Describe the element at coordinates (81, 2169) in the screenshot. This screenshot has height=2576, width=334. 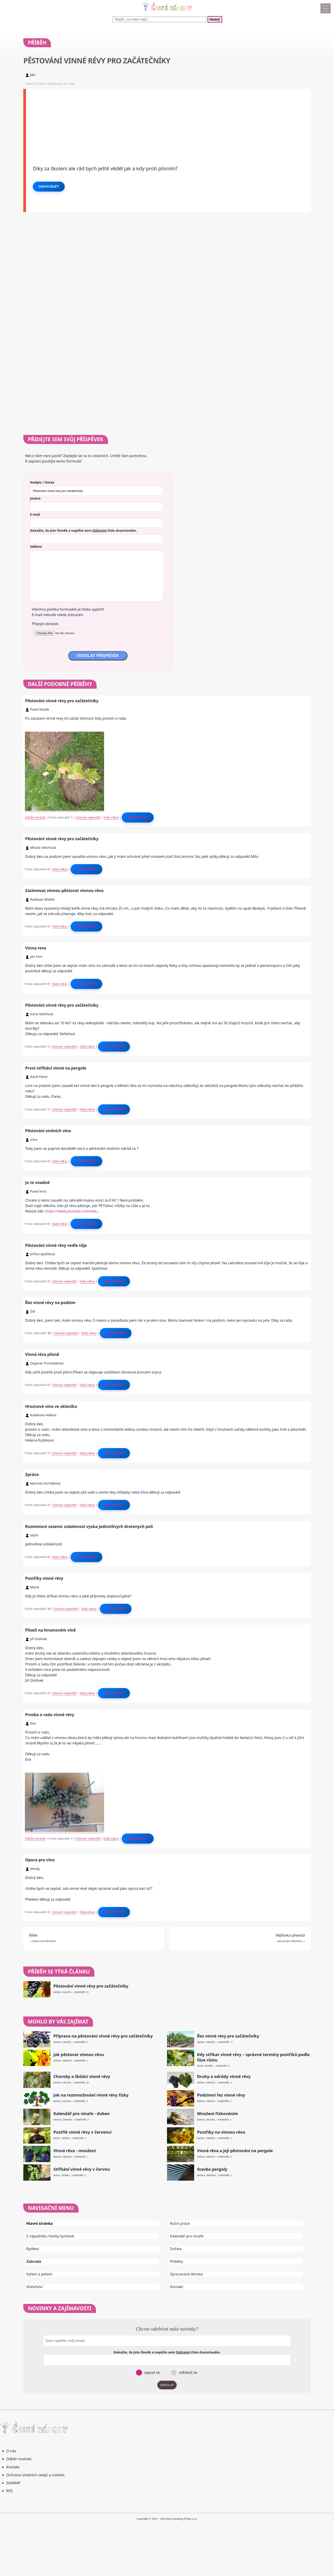
I see `Stříhání vinné révy v červnu` at that location.